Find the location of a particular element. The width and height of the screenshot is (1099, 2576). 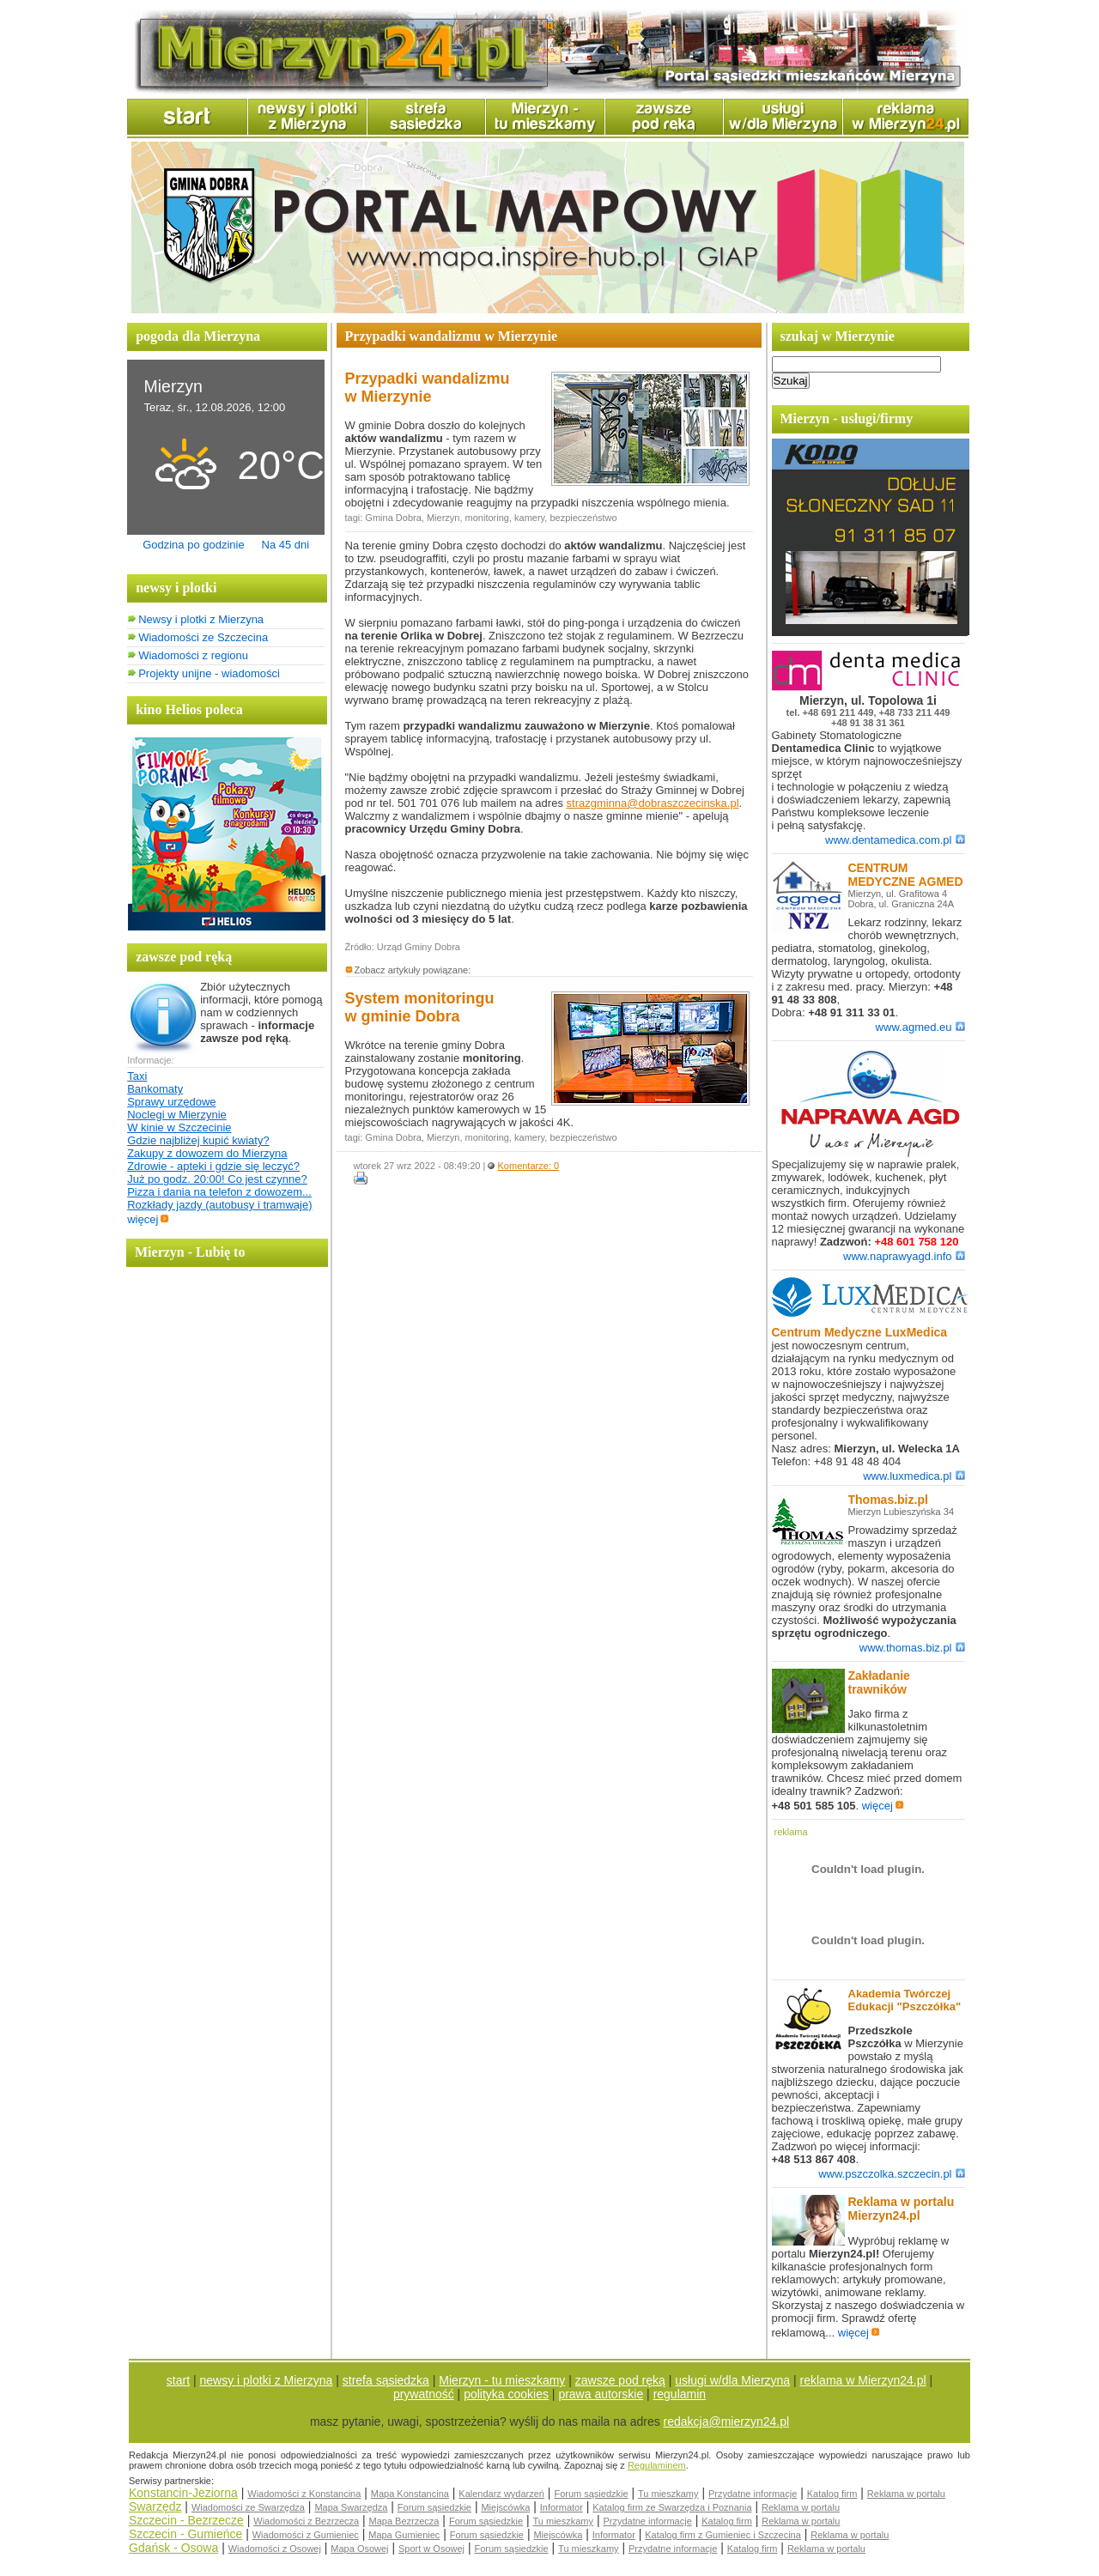

regulamin is located at coordinates (679, 2394).